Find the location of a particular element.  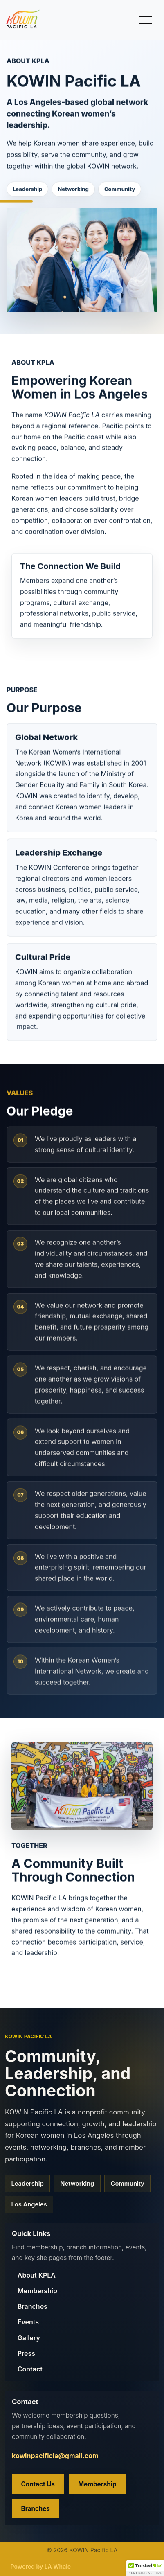

[Toggle main menu] is located at coordinates (145, 20).